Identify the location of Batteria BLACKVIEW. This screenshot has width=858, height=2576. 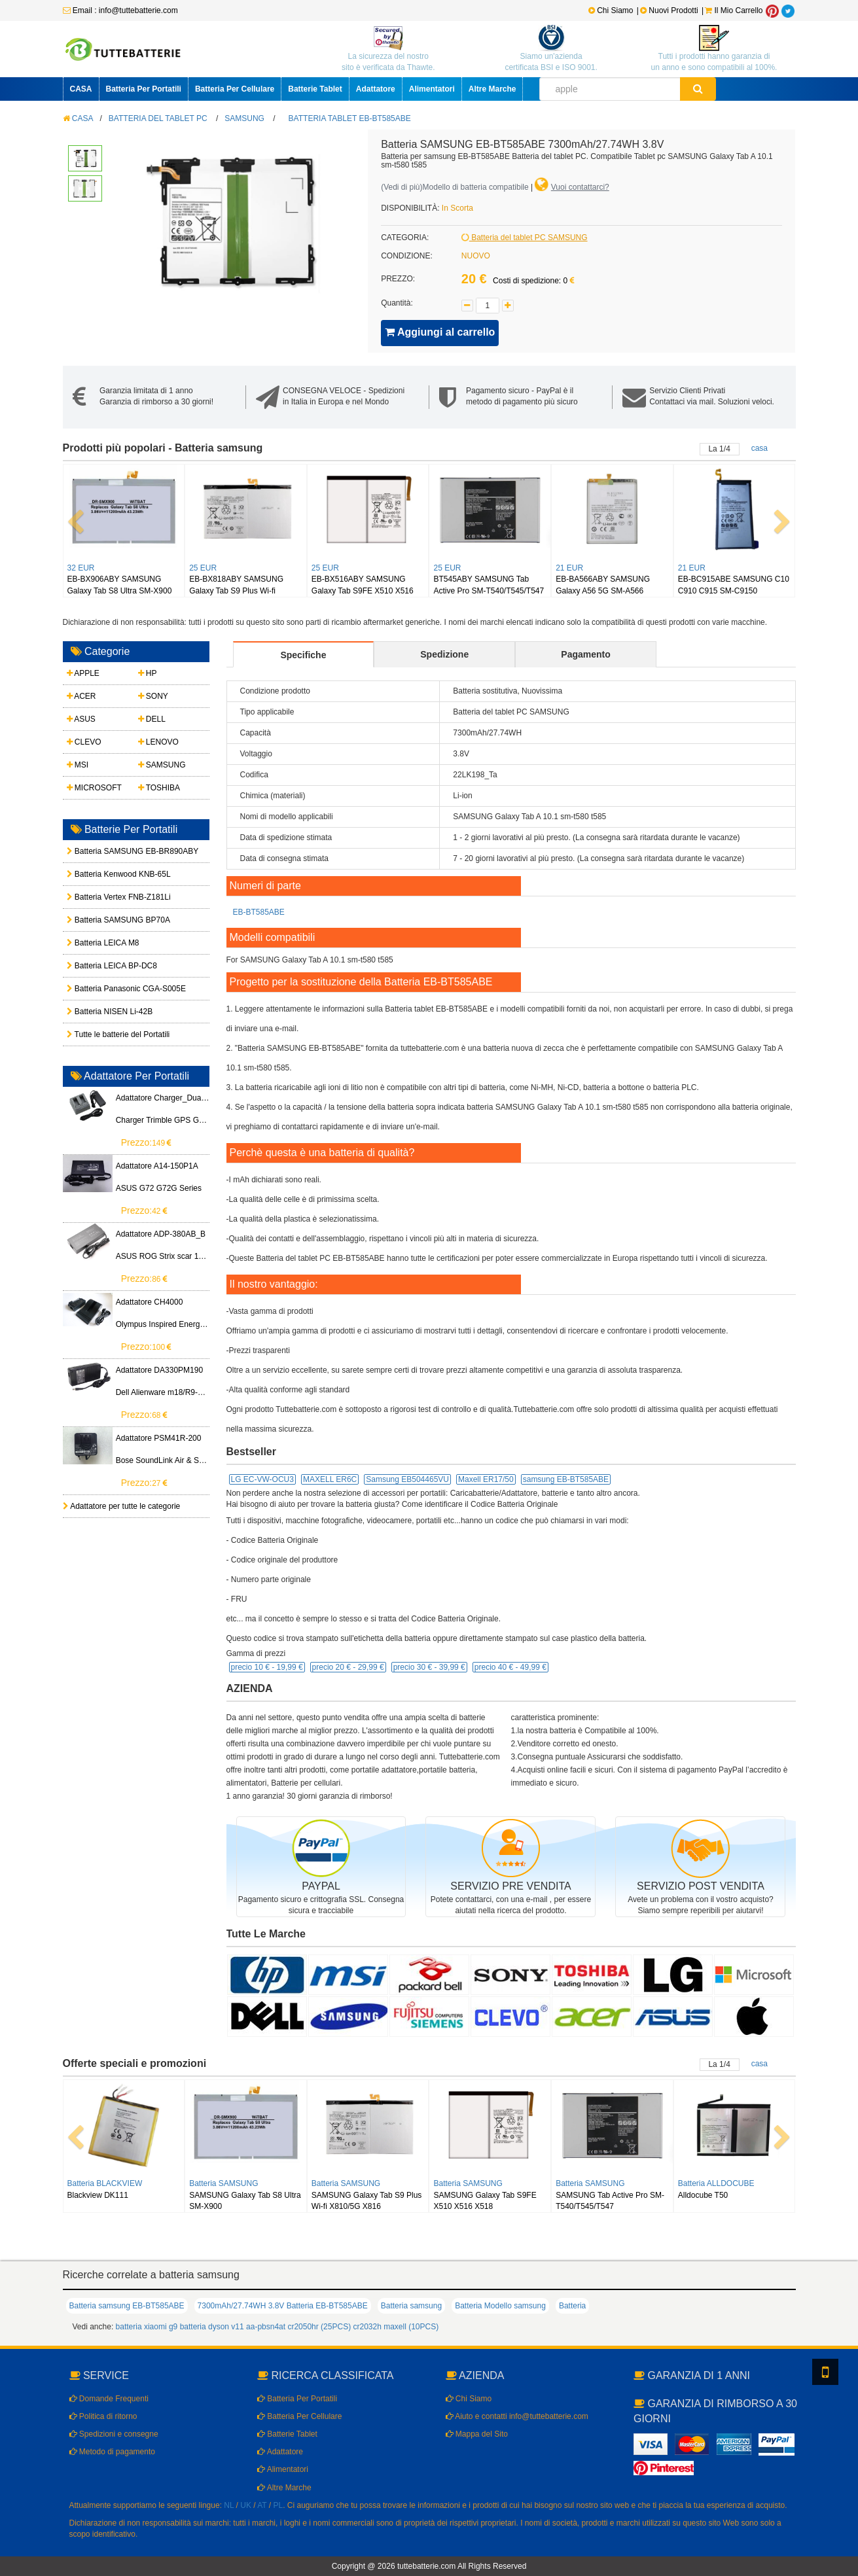
(105, 2183).